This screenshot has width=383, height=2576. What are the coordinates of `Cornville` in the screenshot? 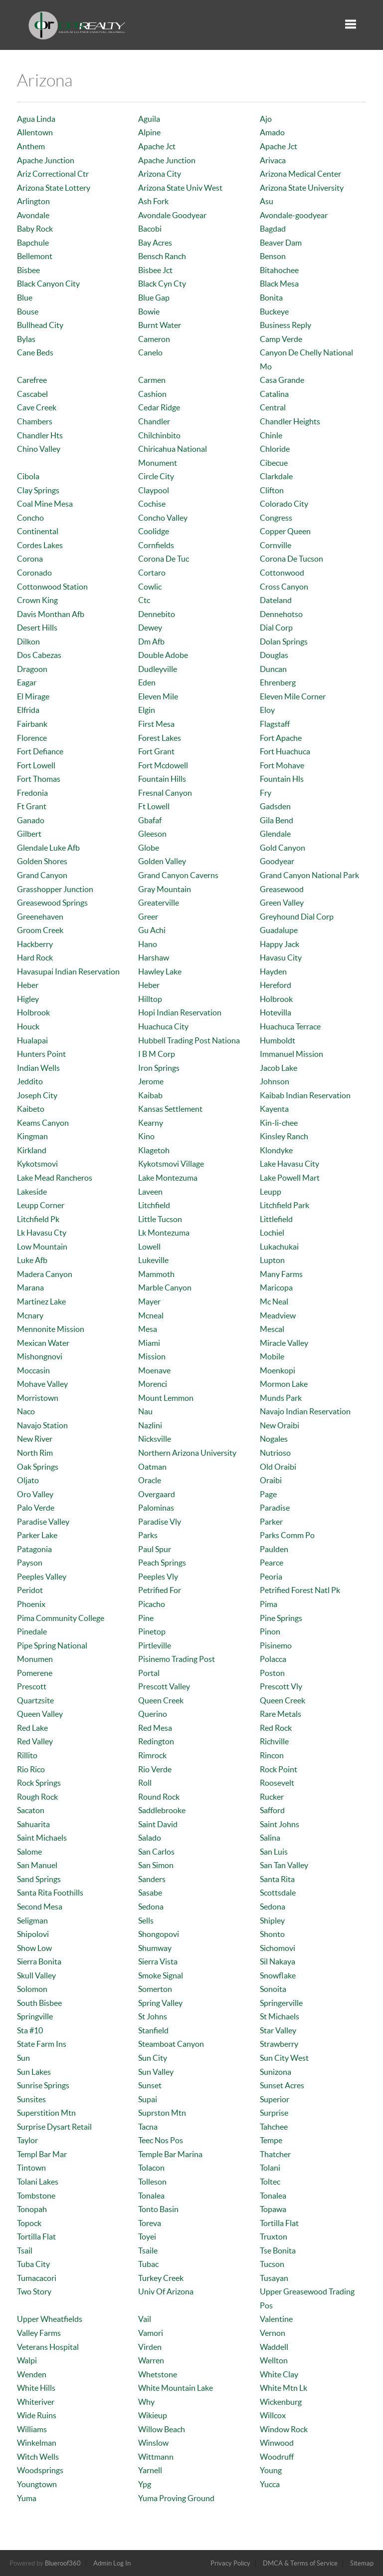 It's located at (275, 545).